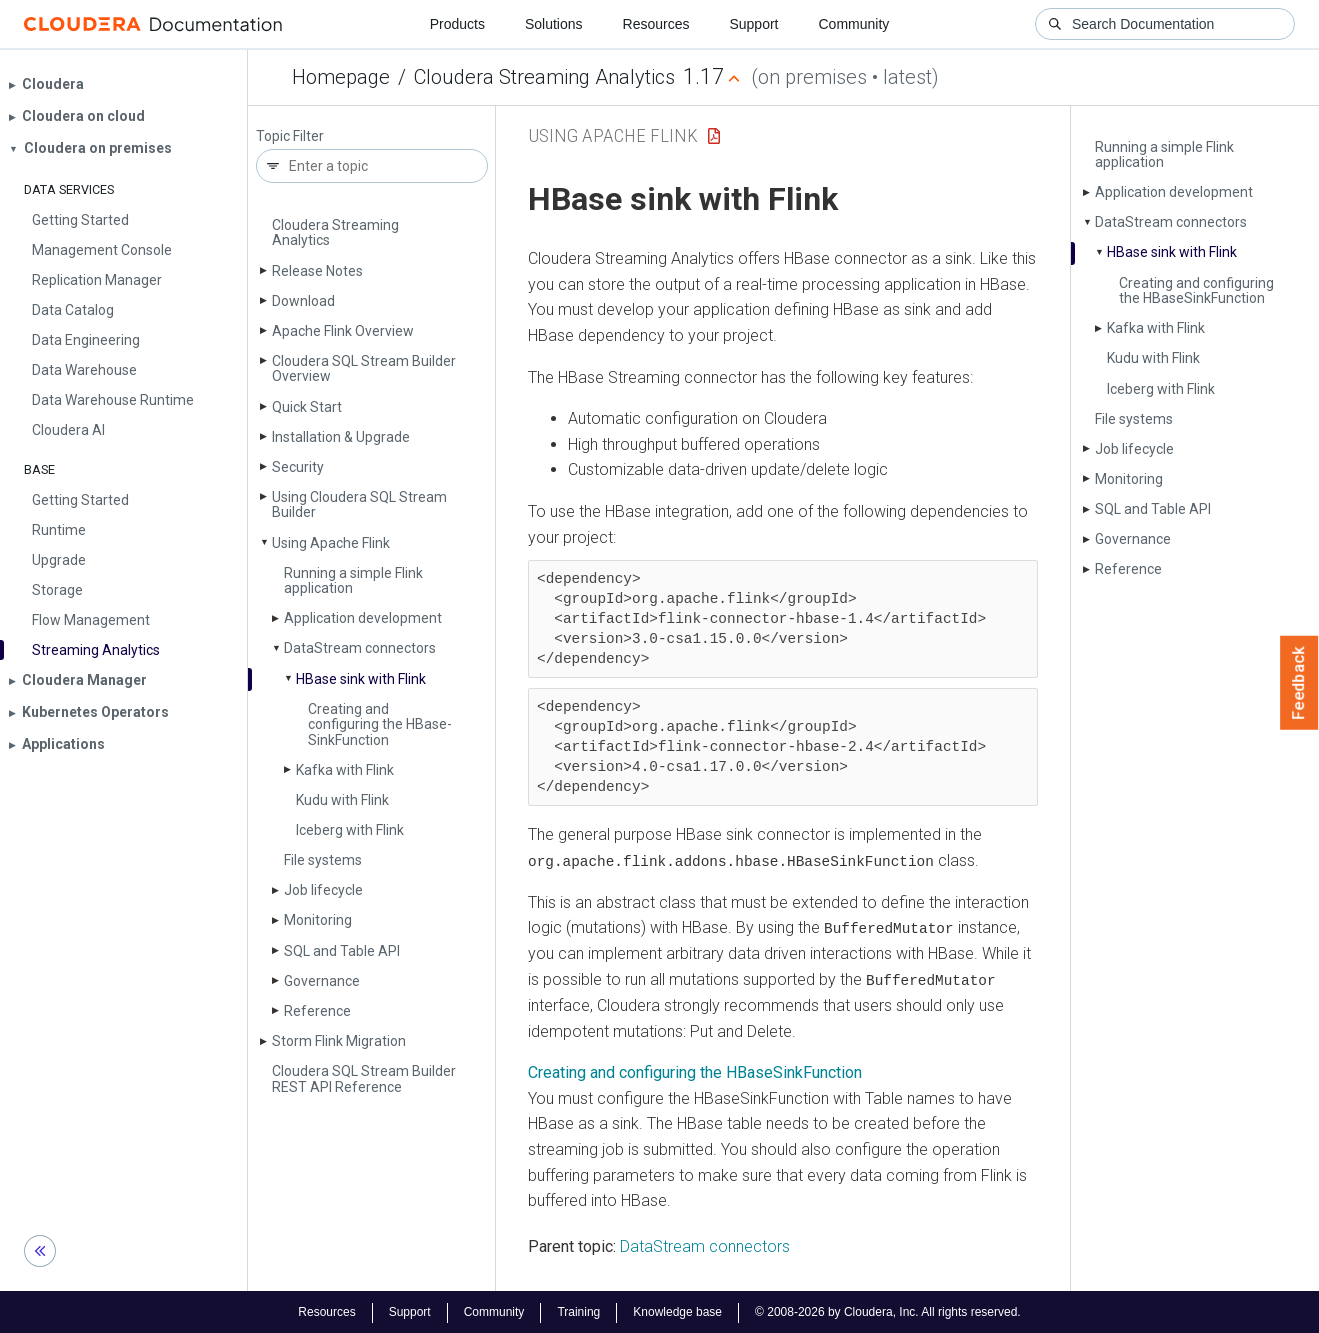 This screenshot has width=1319, height=1333. I want to click on File systems, so click(323, 860).